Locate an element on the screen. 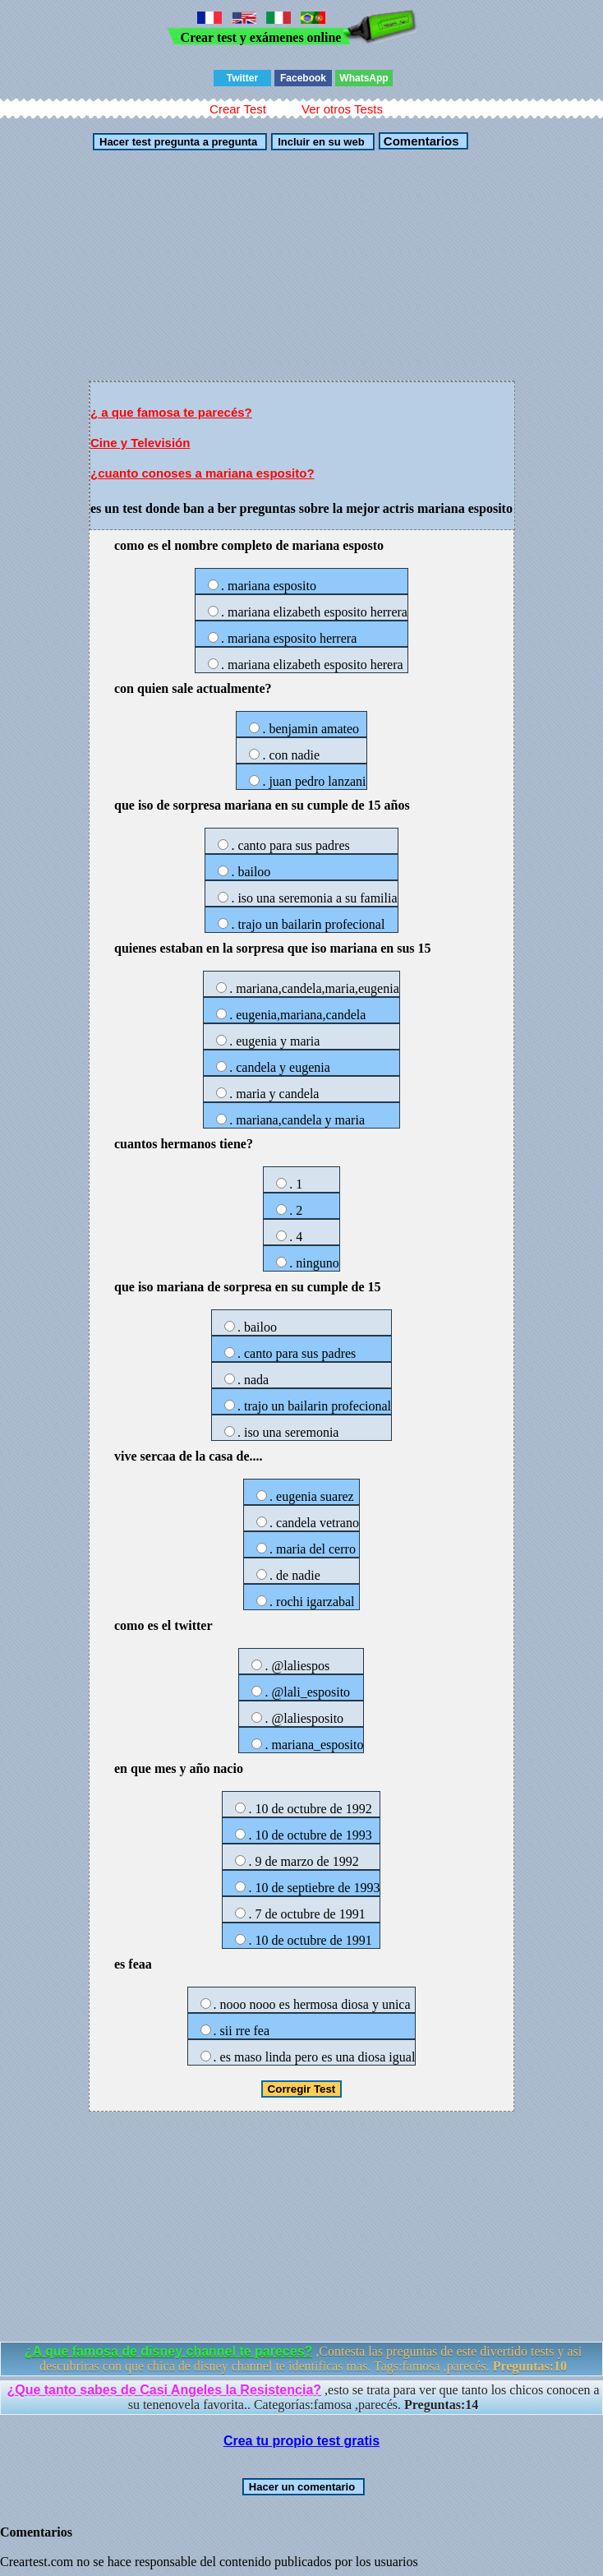 The width and height of the screenshot is (603, 2576). WhatsApp is located at coordinates (363, 78).